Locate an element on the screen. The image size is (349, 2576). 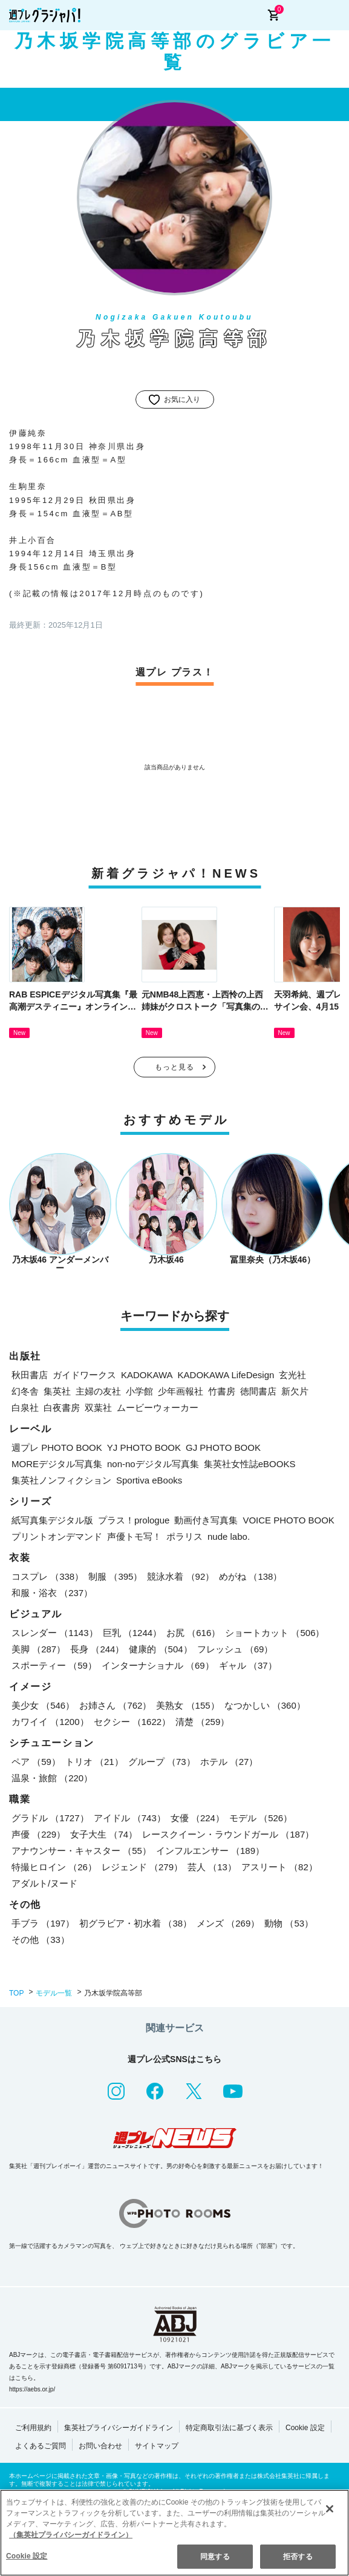
美少女 is located at coordinates (42, 1705).